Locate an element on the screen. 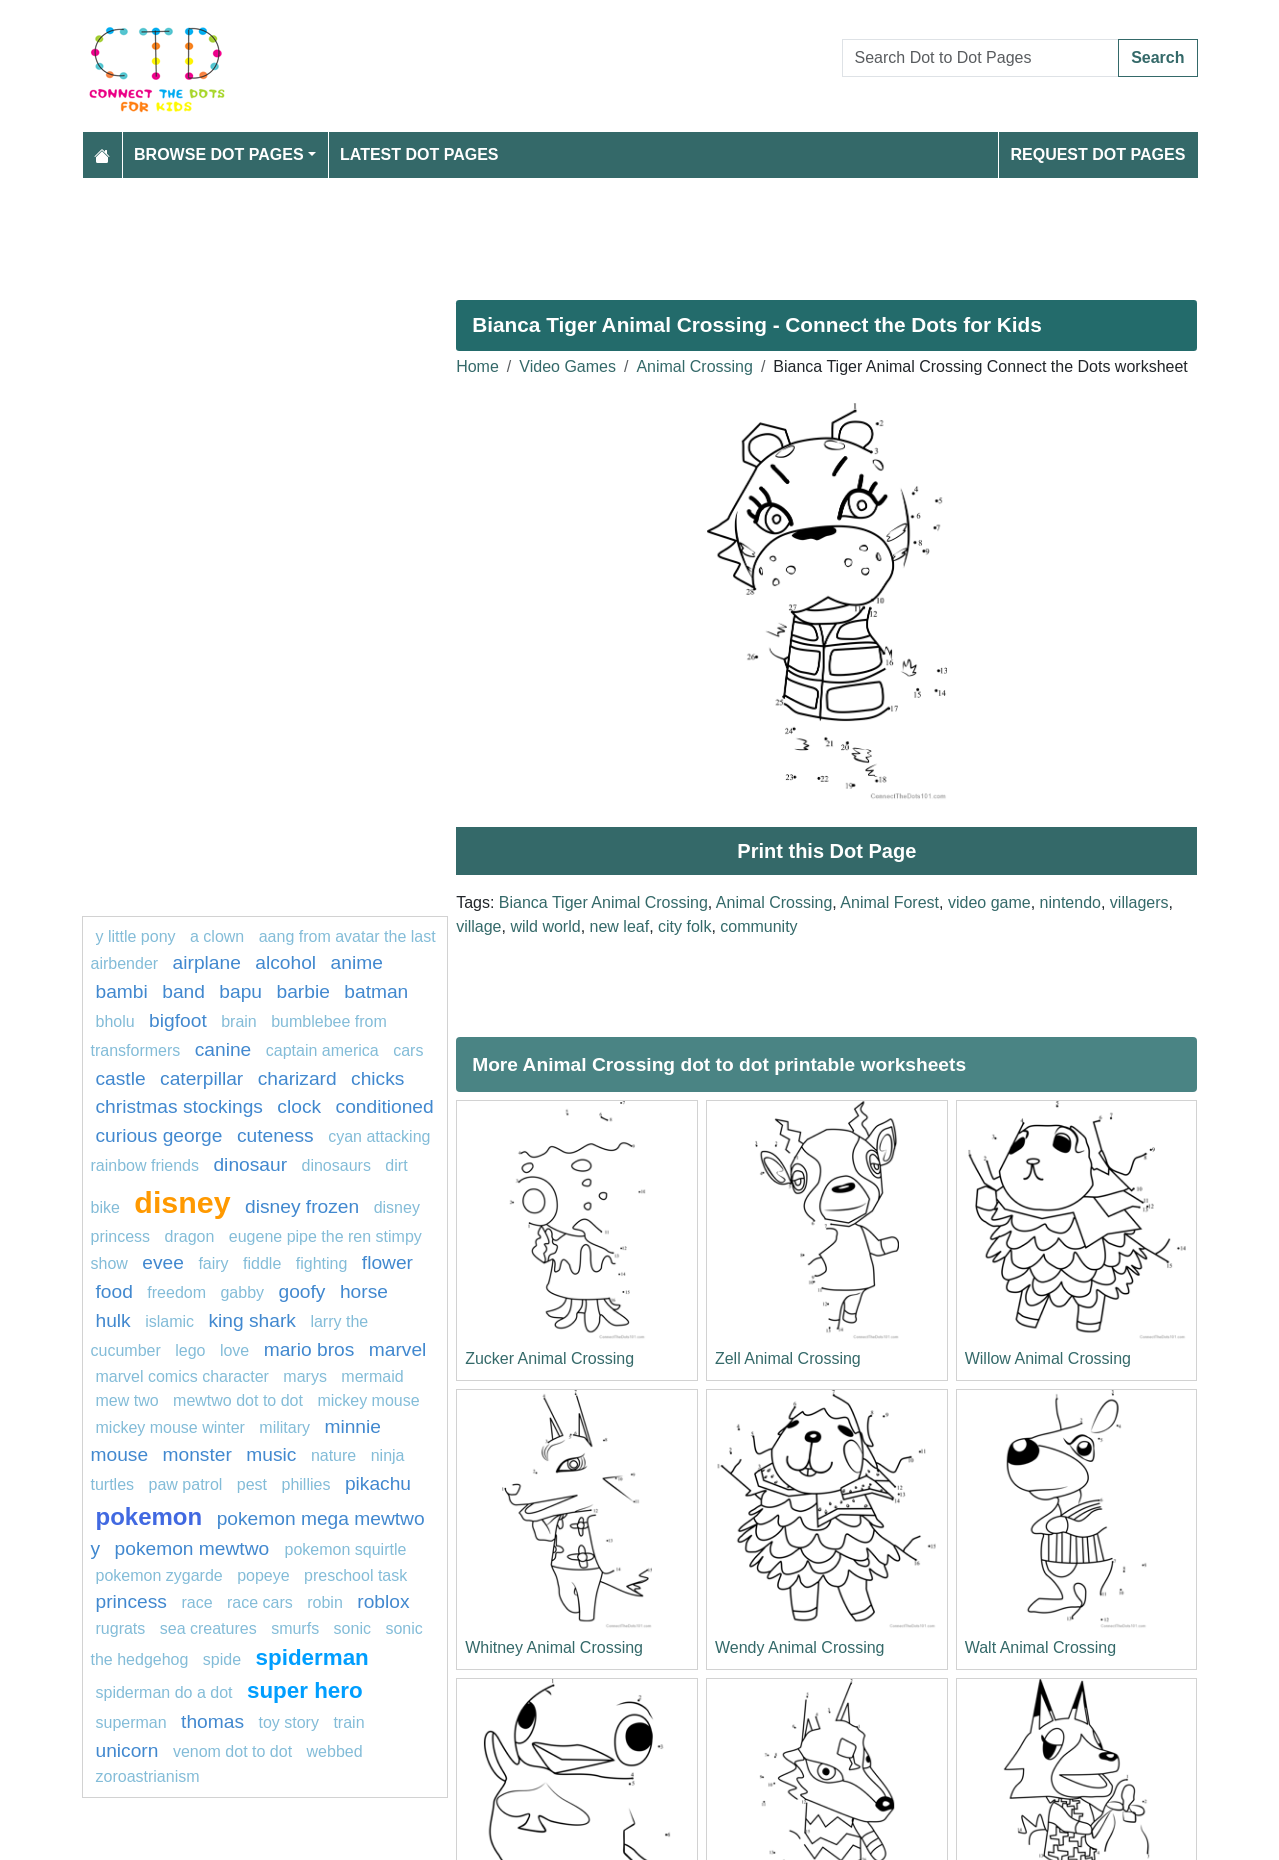  Anime is located at coordinates (357, 962).